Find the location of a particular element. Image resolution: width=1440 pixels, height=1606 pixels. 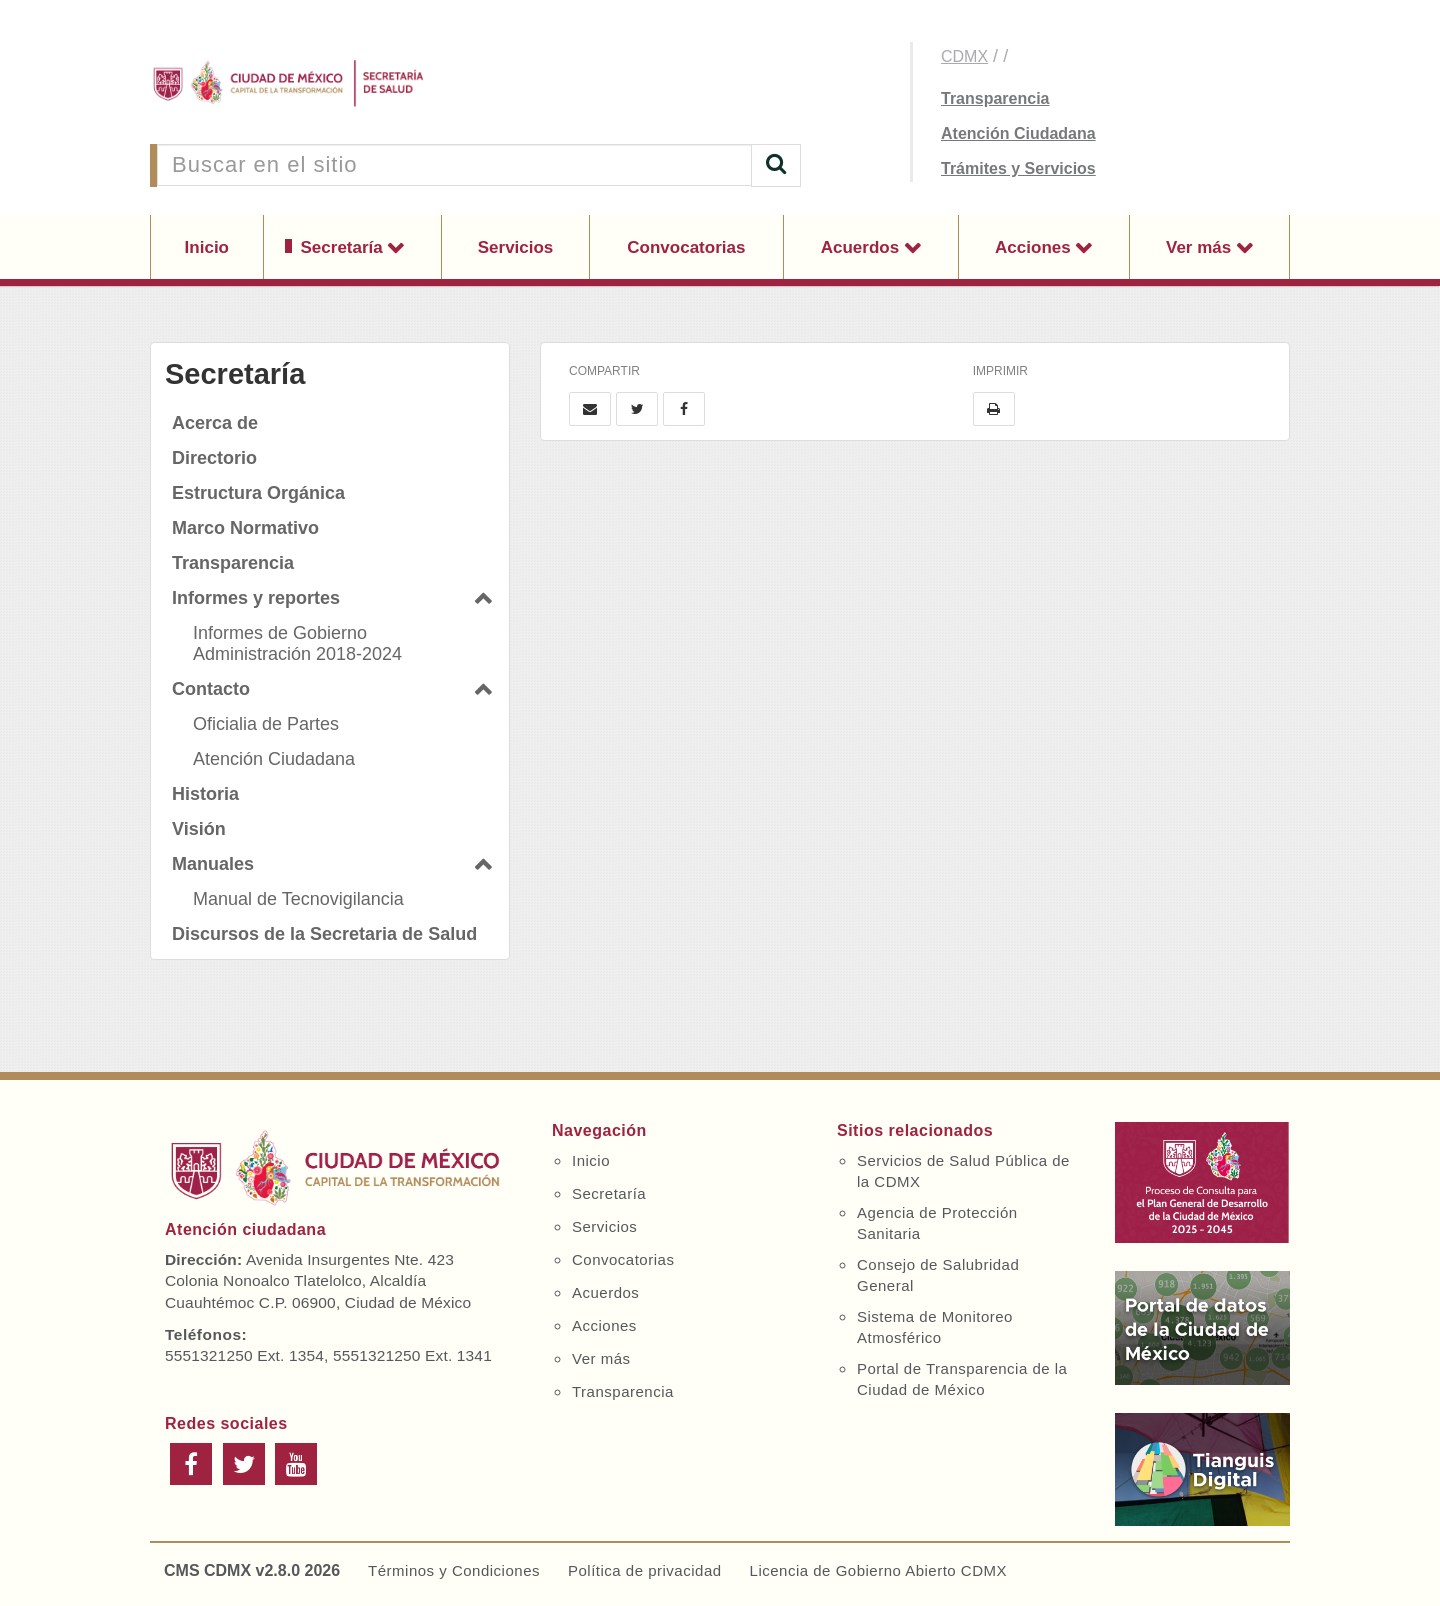

Transparencia is located at coordinates (995, 98).